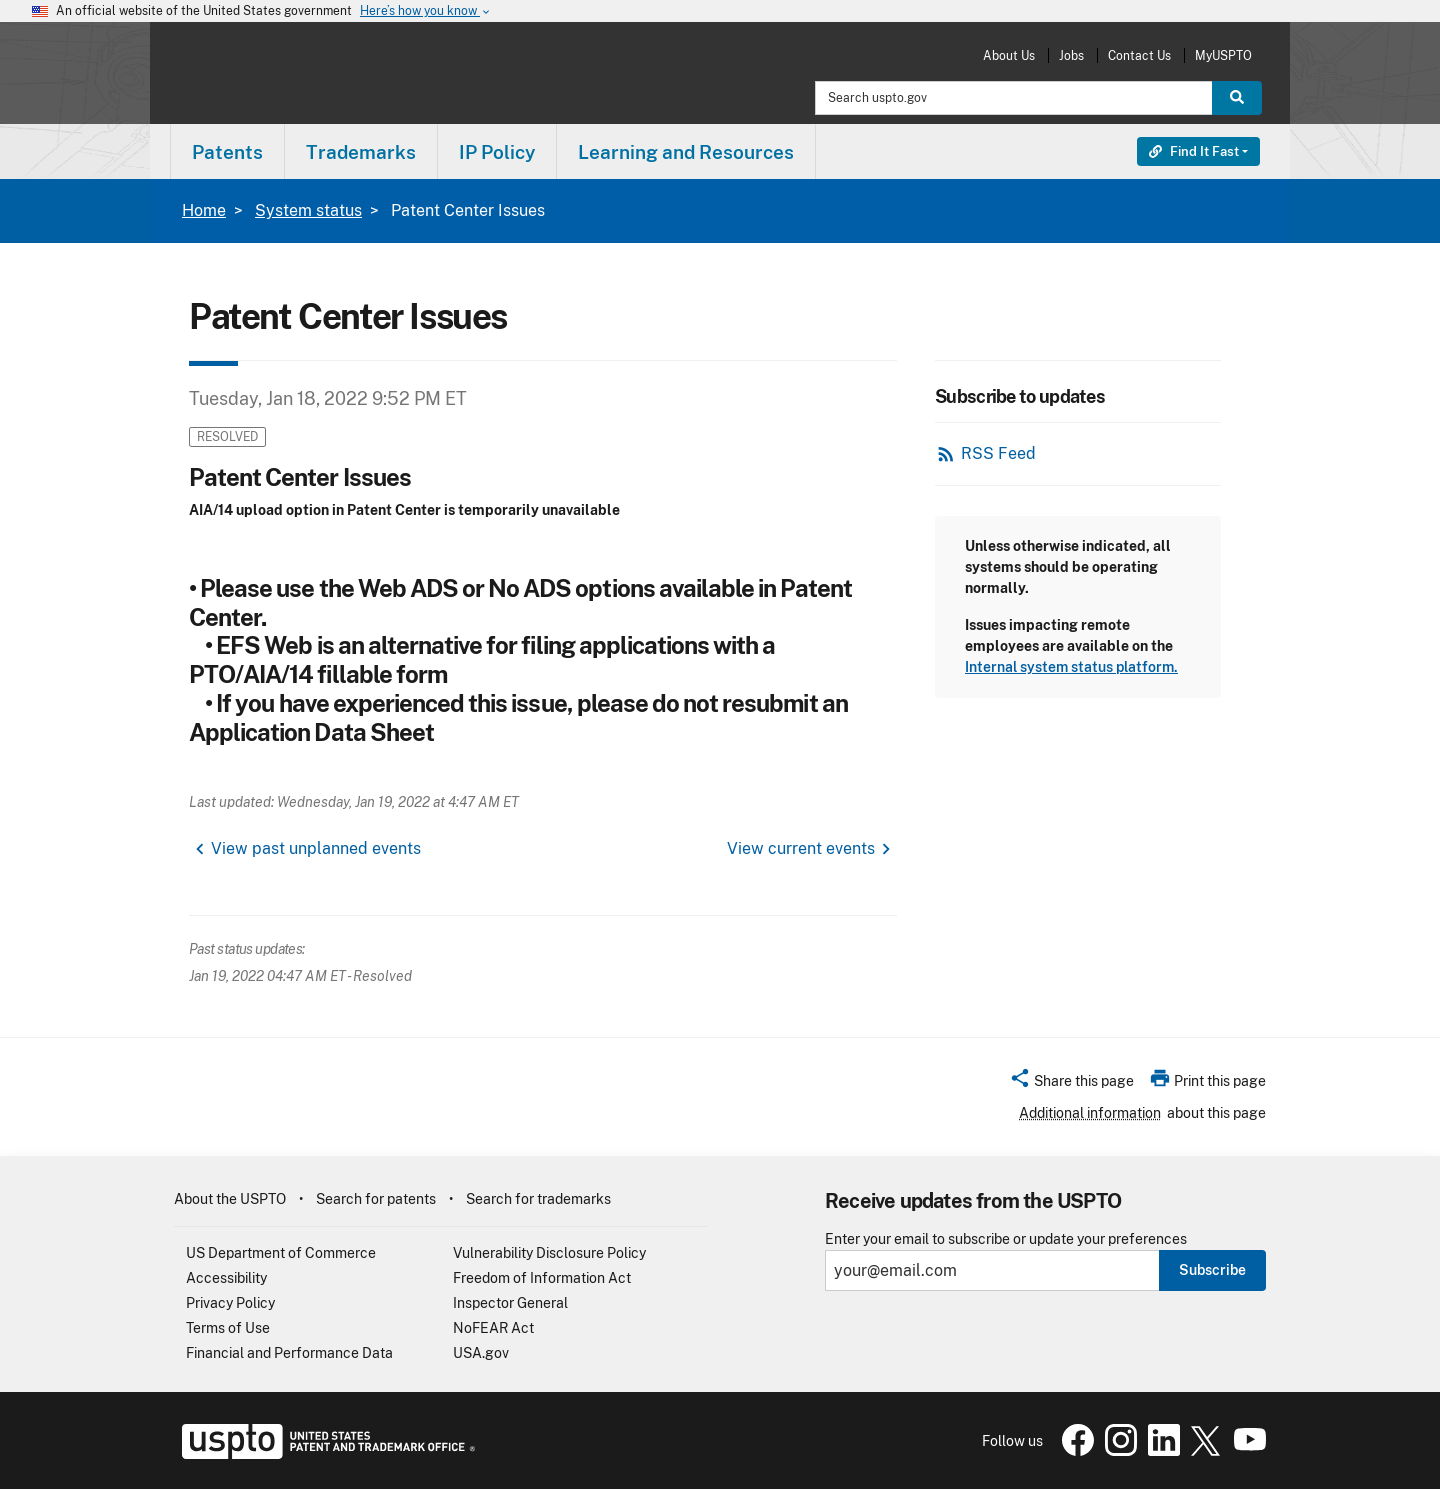  What do you see at coordinates (686, 152) in the screenshot?
I see `Learning and Resources [button]` at bounding box center [686, 152].